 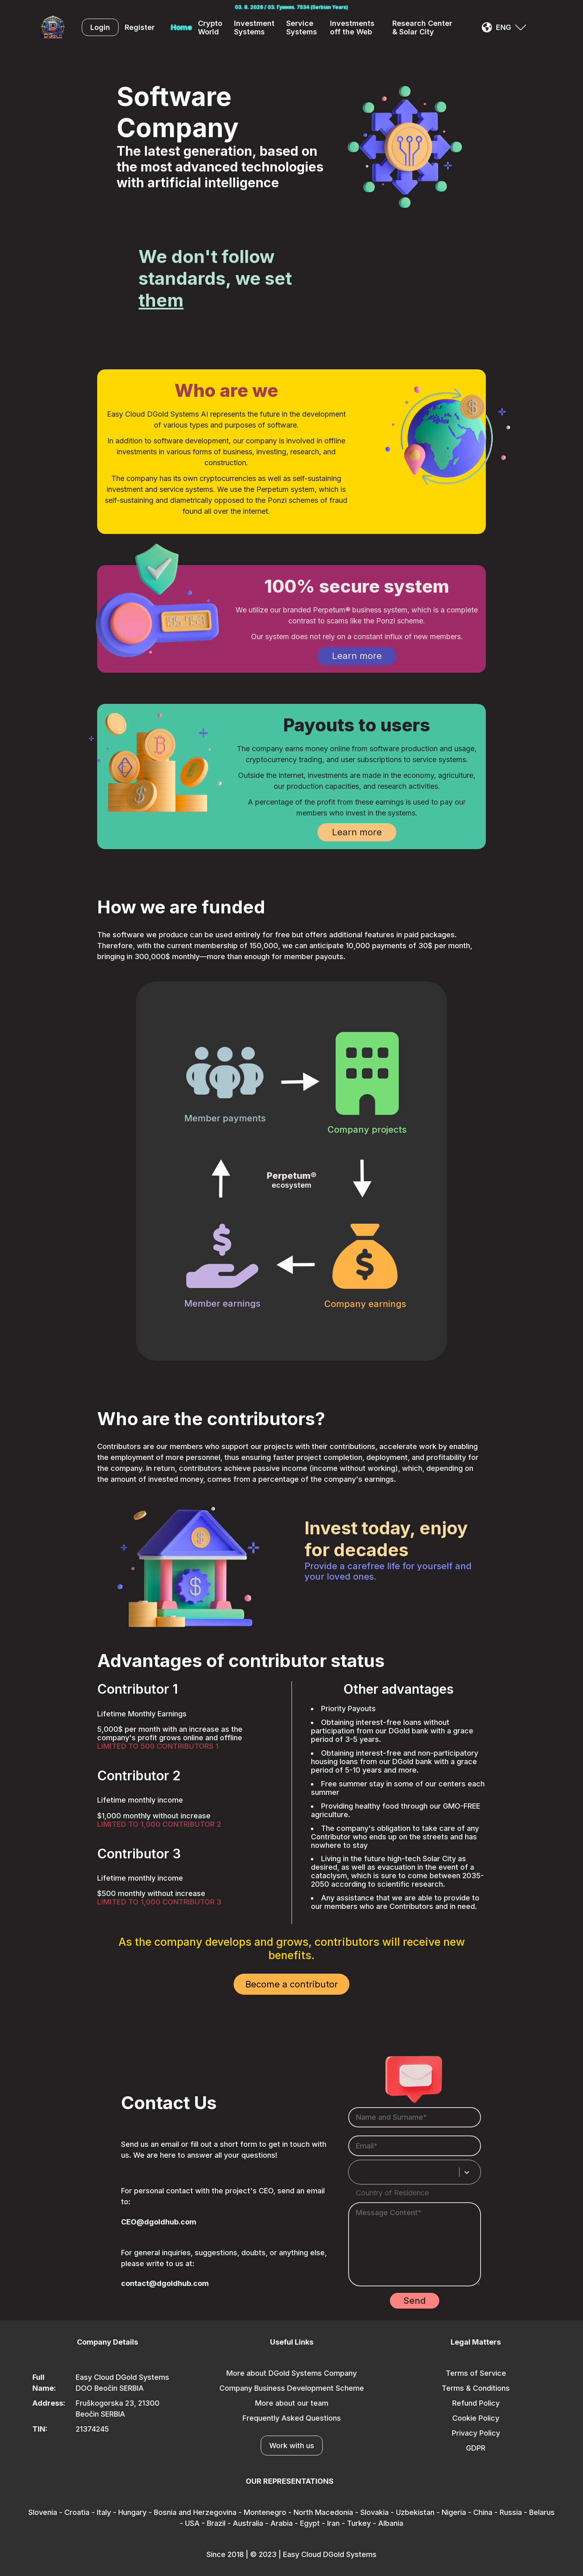 I want to click on Terms & Conditions, so click(x=476, y=2388).